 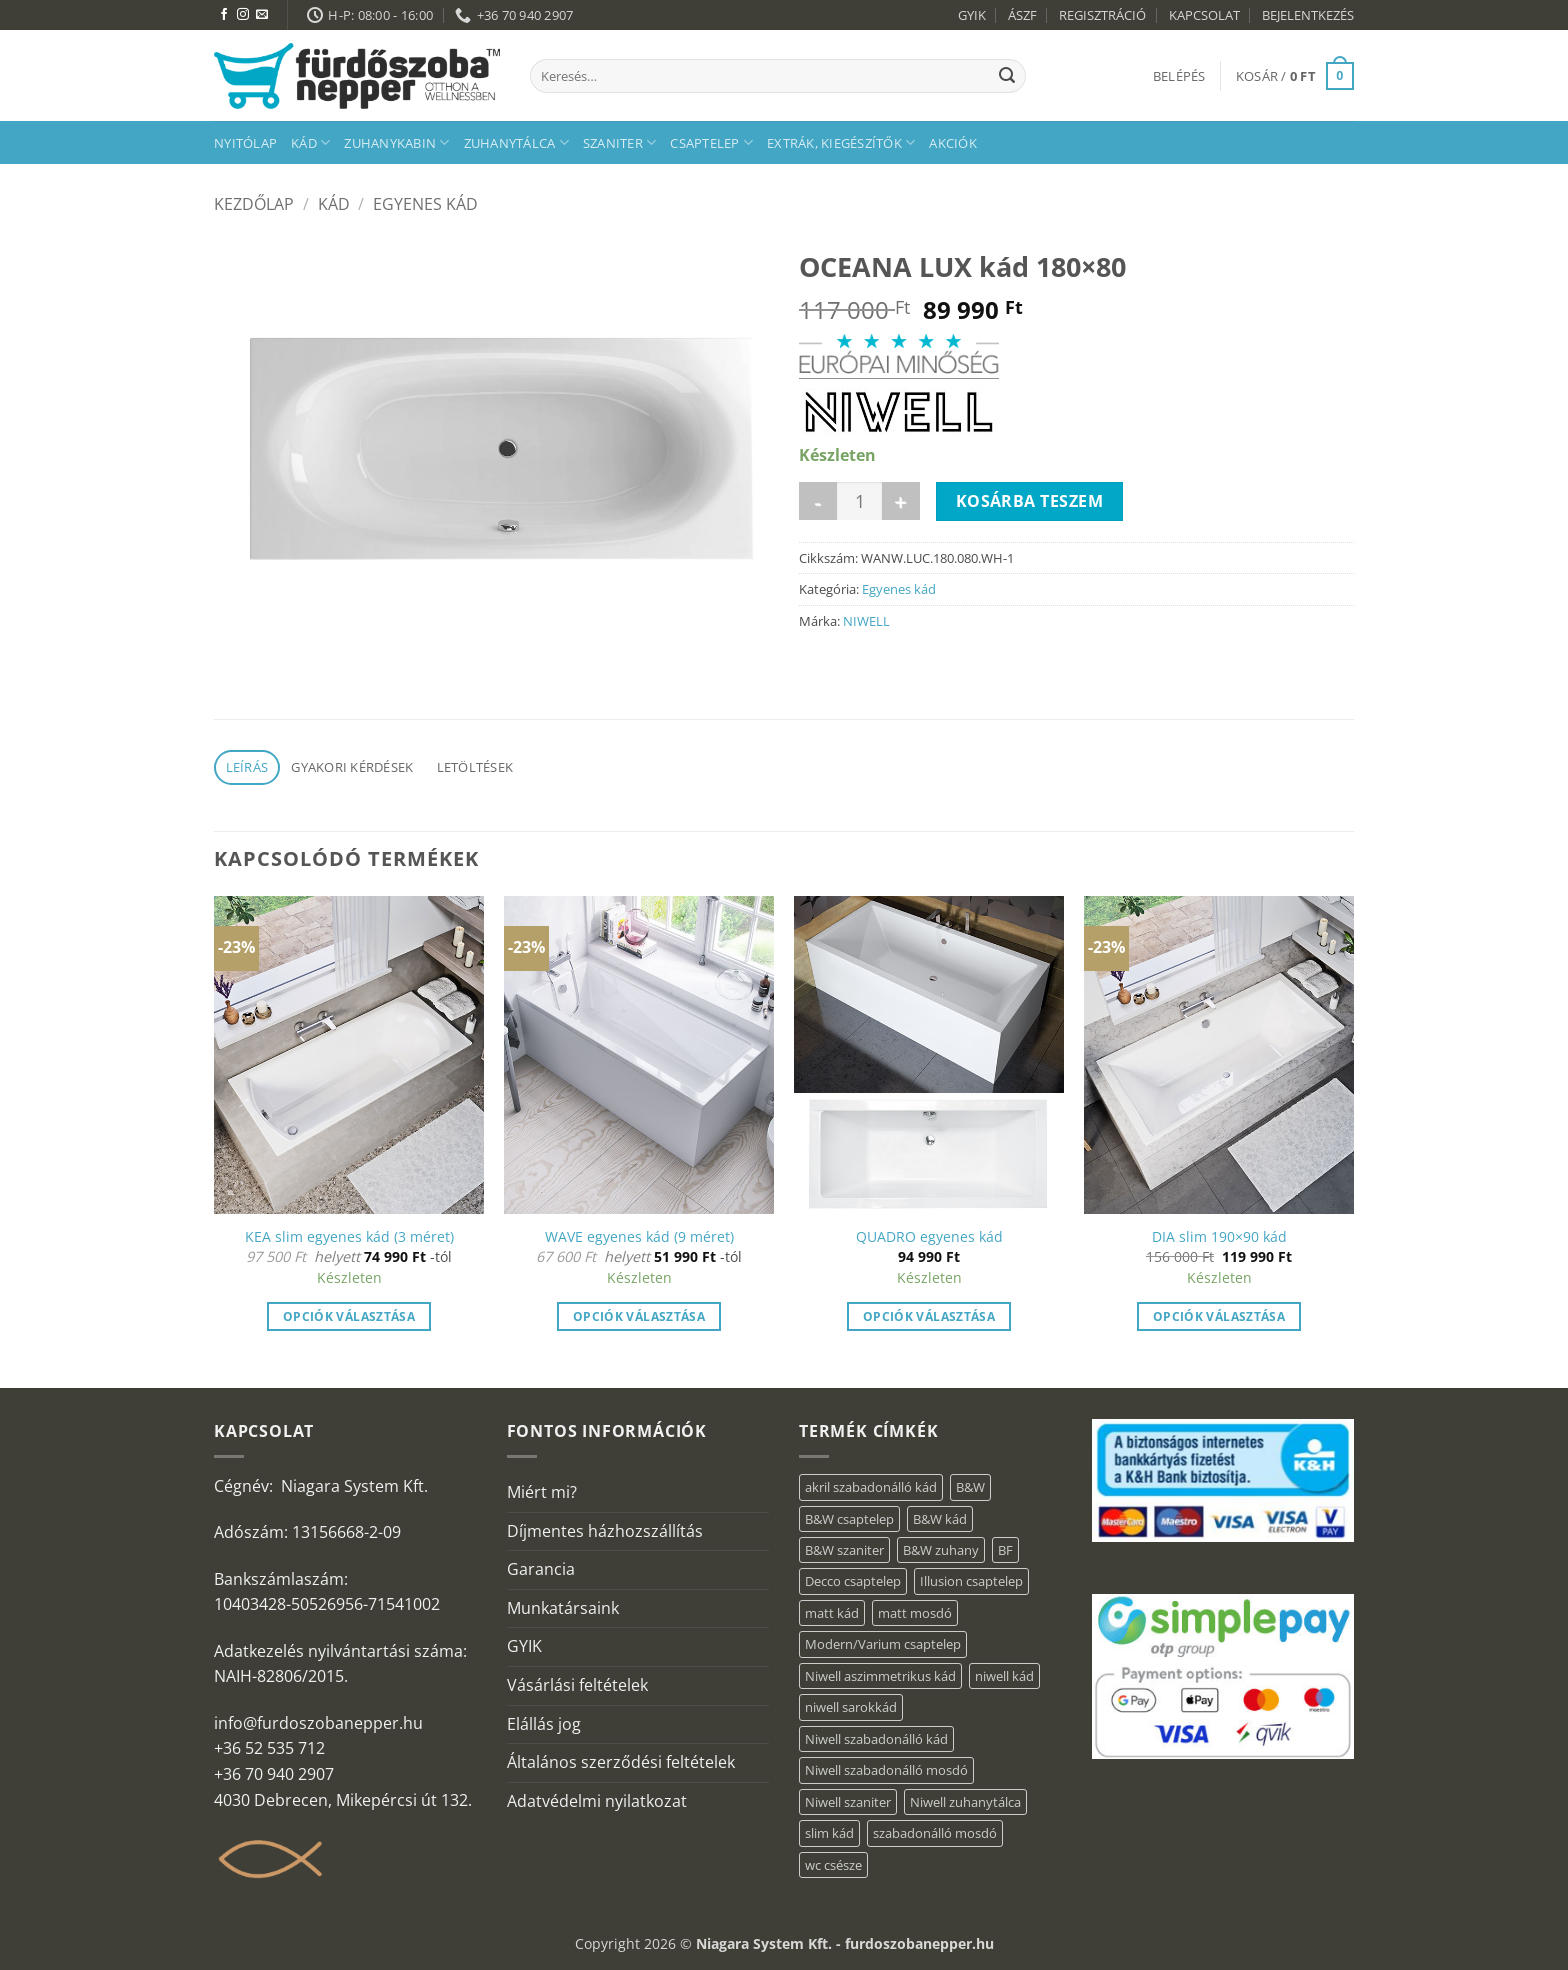 I want to click on Illusion csaptelep [Illusion csaptelep (1 elem)], so click(x=971, y=1581).